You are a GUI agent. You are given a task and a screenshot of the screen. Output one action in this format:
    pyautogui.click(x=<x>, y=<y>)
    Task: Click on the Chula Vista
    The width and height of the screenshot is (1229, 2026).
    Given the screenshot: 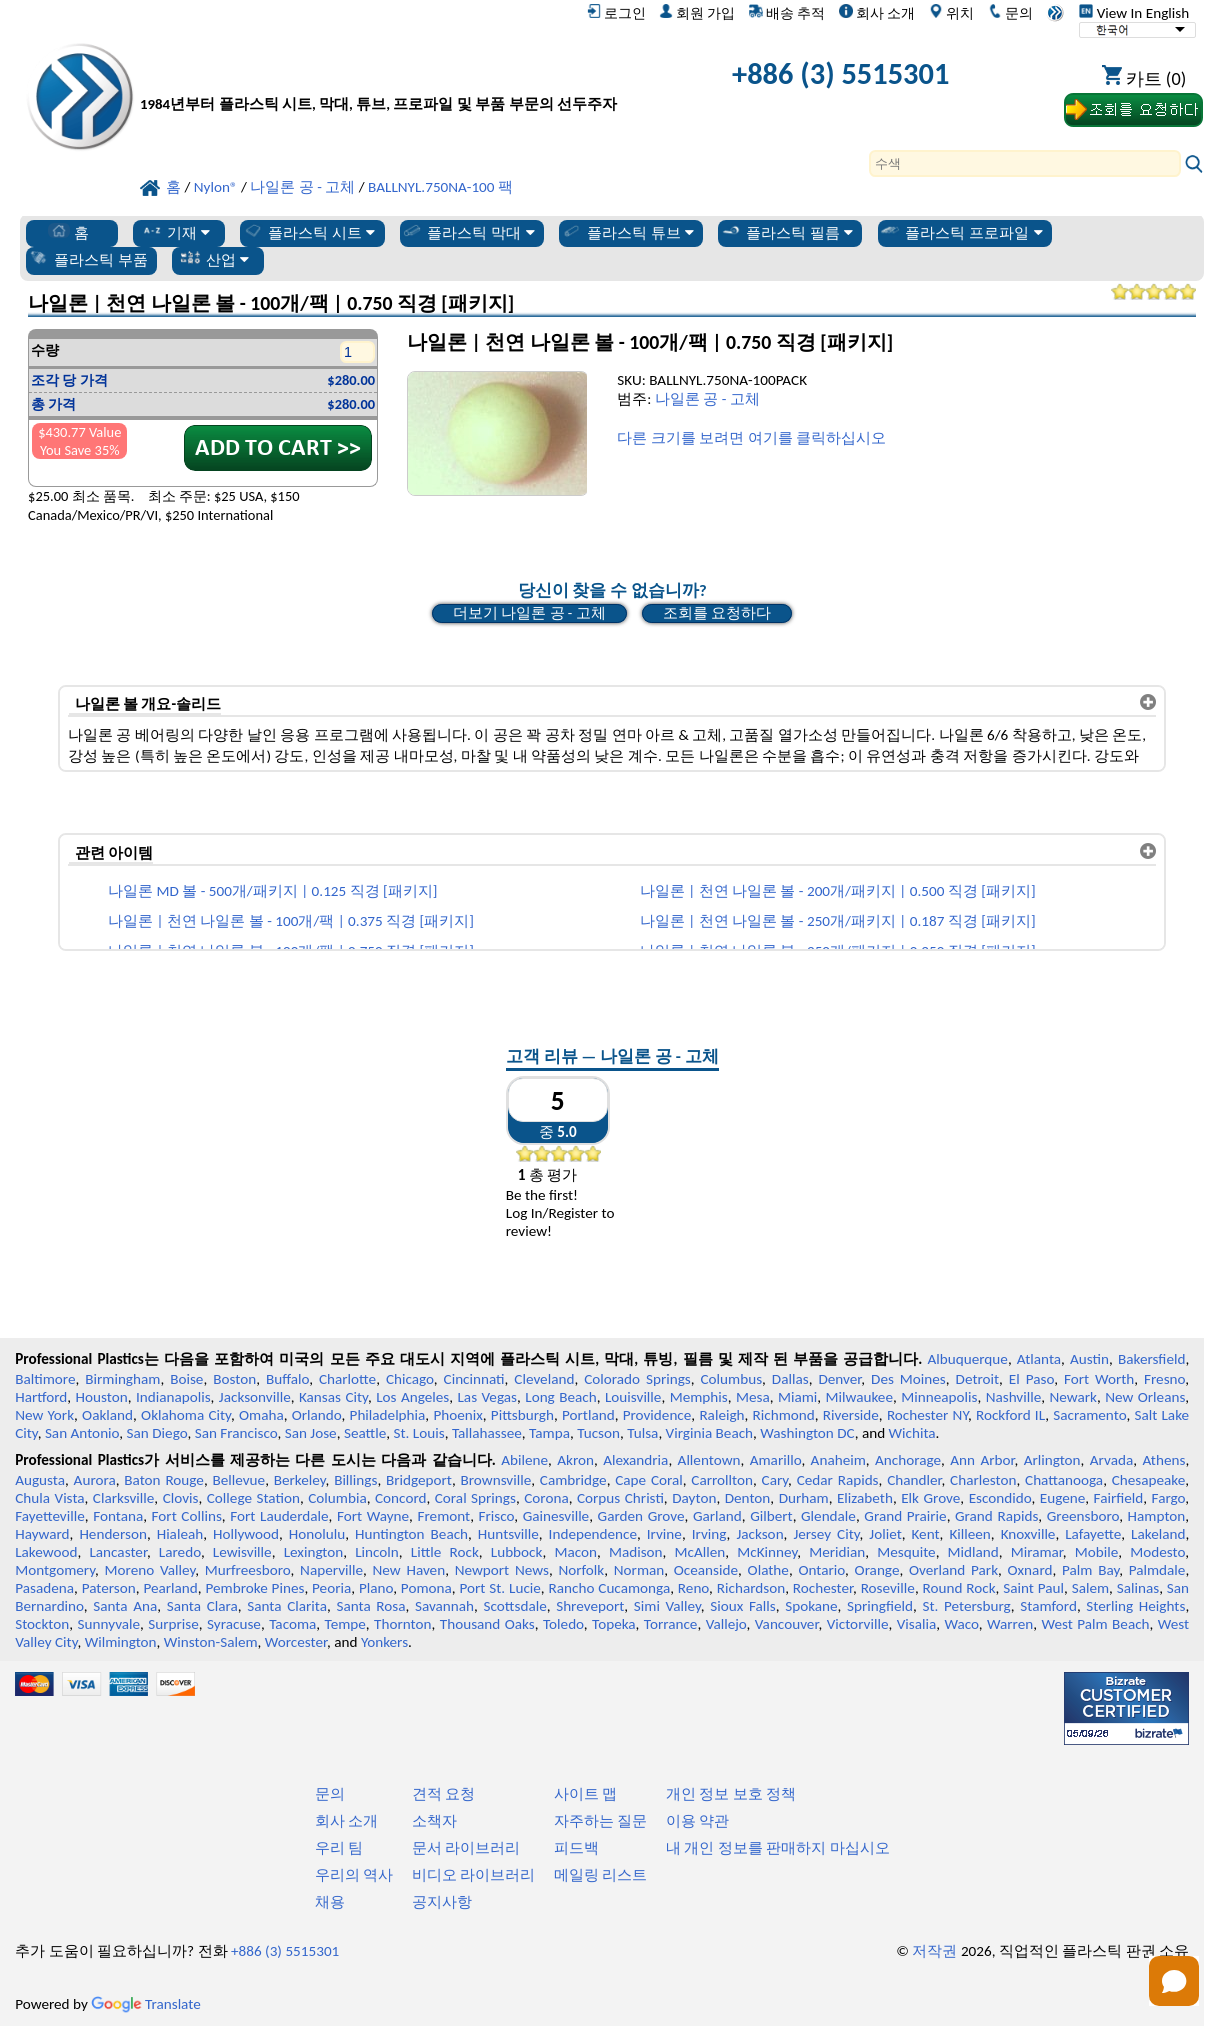 What is the action you would take?
    pyautogui.click(x=49, y=1498)
    